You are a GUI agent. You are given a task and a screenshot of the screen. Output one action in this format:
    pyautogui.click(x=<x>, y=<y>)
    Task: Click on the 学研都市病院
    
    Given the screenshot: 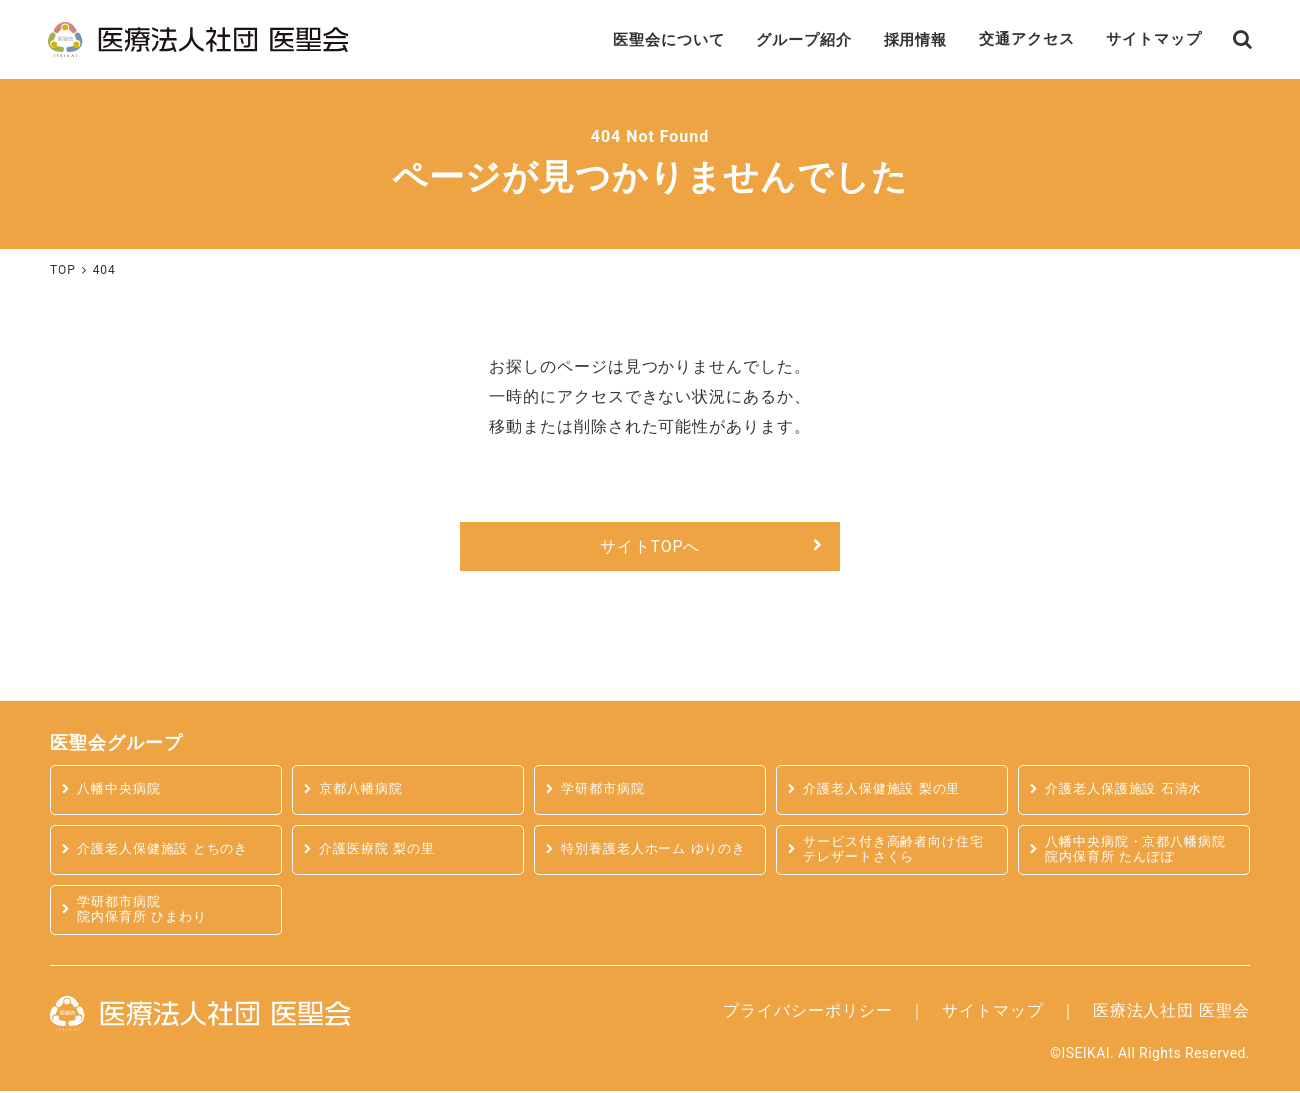 What is the action you would take?
    pyautogui.click(x=603, y=791)
    